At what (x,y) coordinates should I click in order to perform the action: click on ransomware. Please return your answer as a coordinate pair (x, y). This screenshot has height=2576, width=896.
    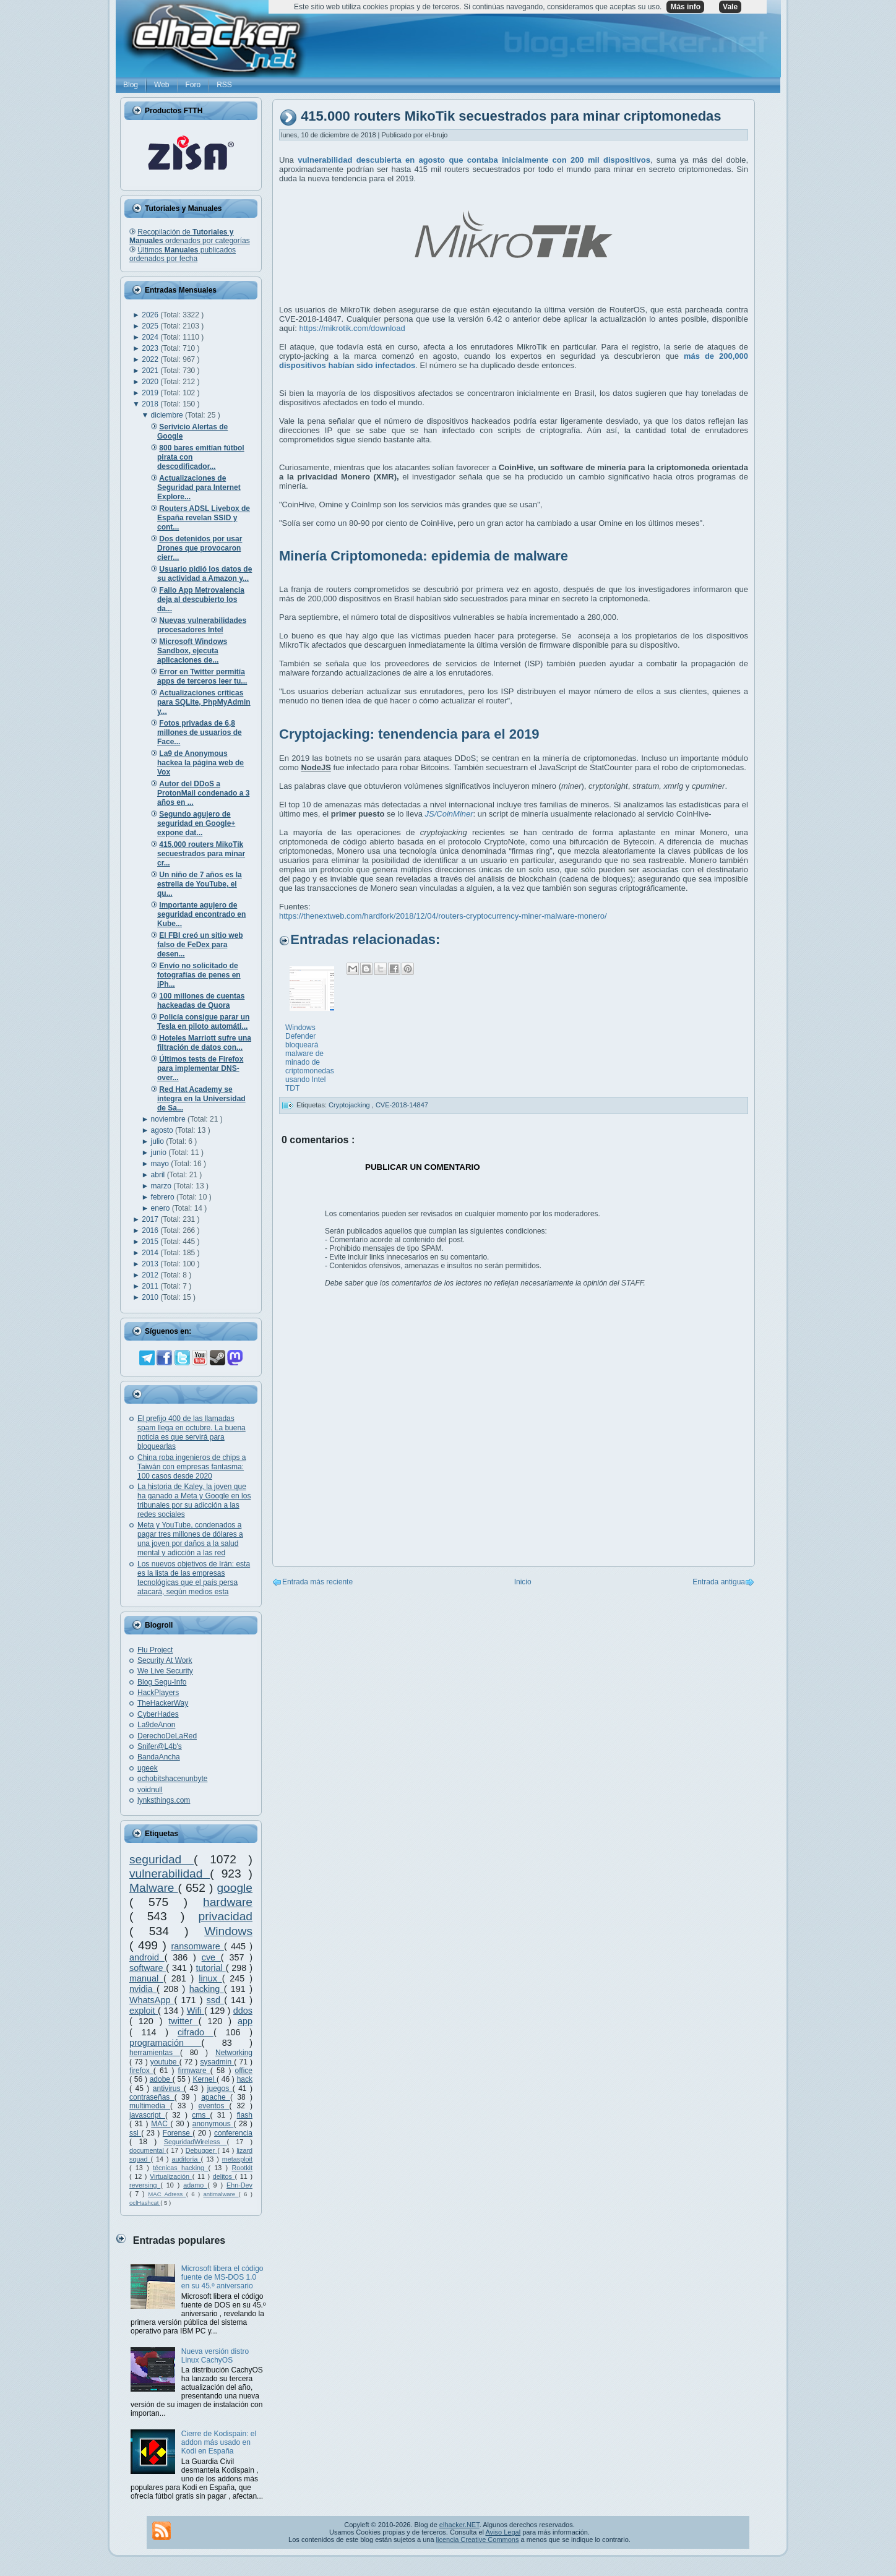
    Looking at the image, I should click on (197, 1946).